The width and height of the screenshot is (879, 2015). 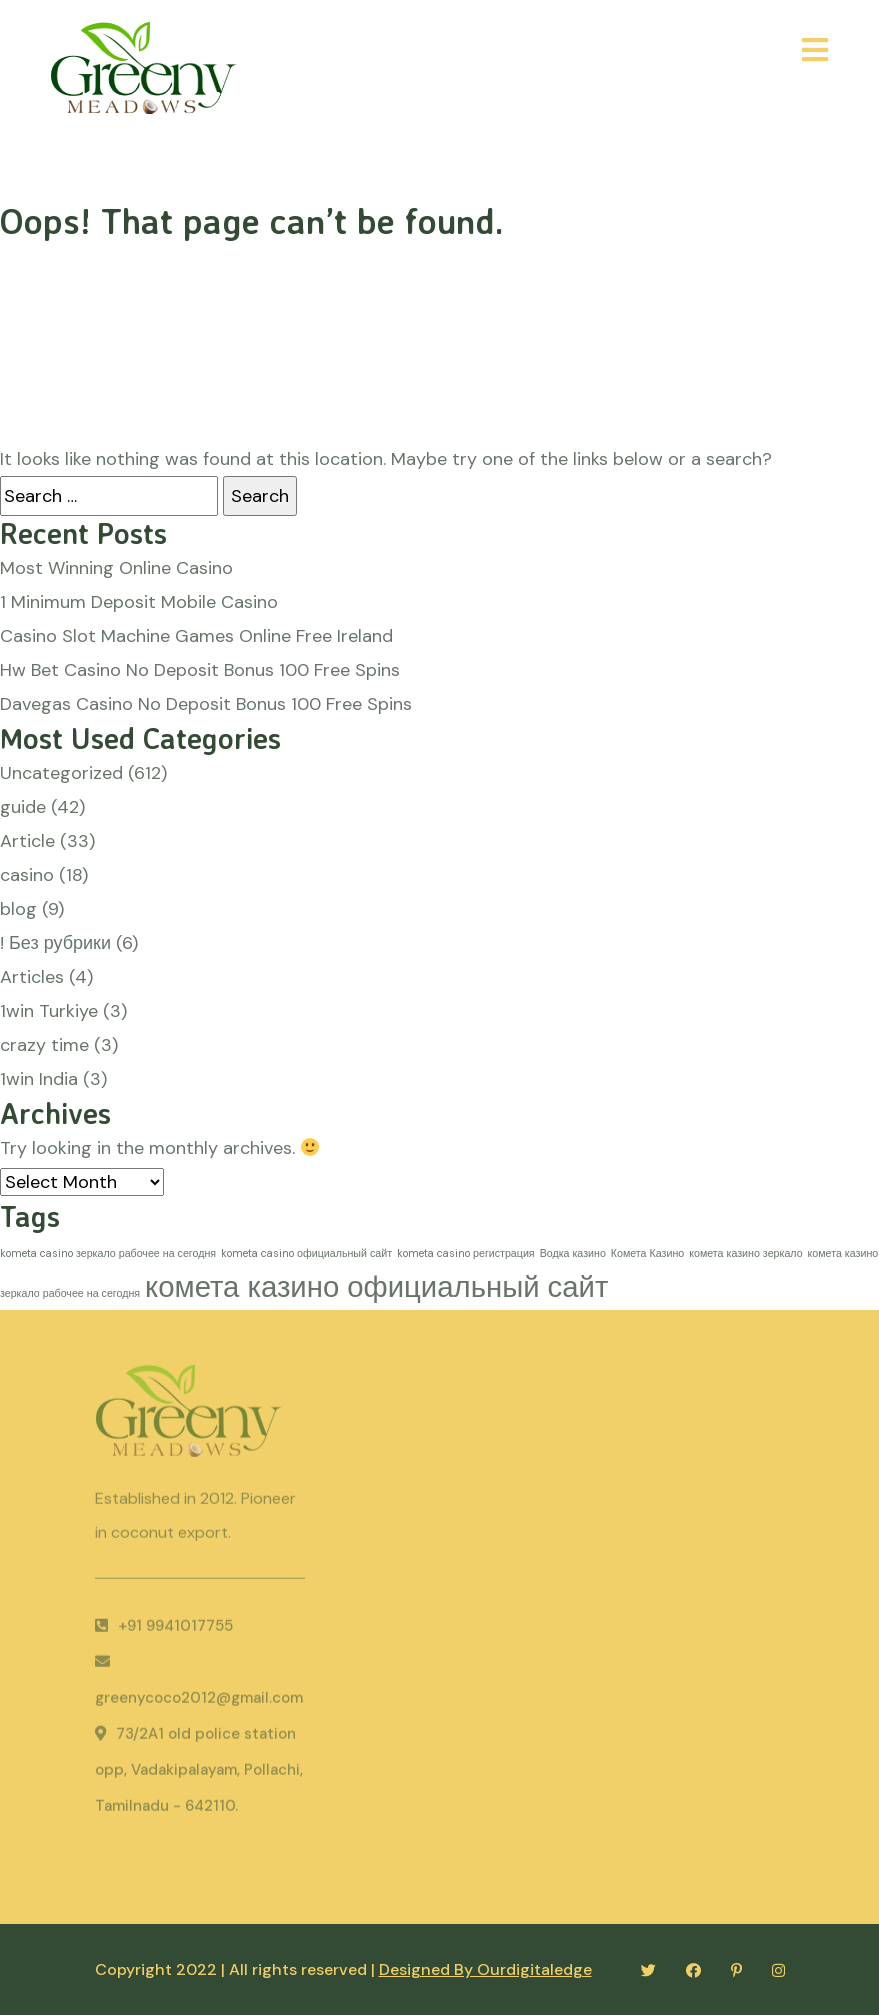 I want to click on Articles, so click(x=32, y=977).